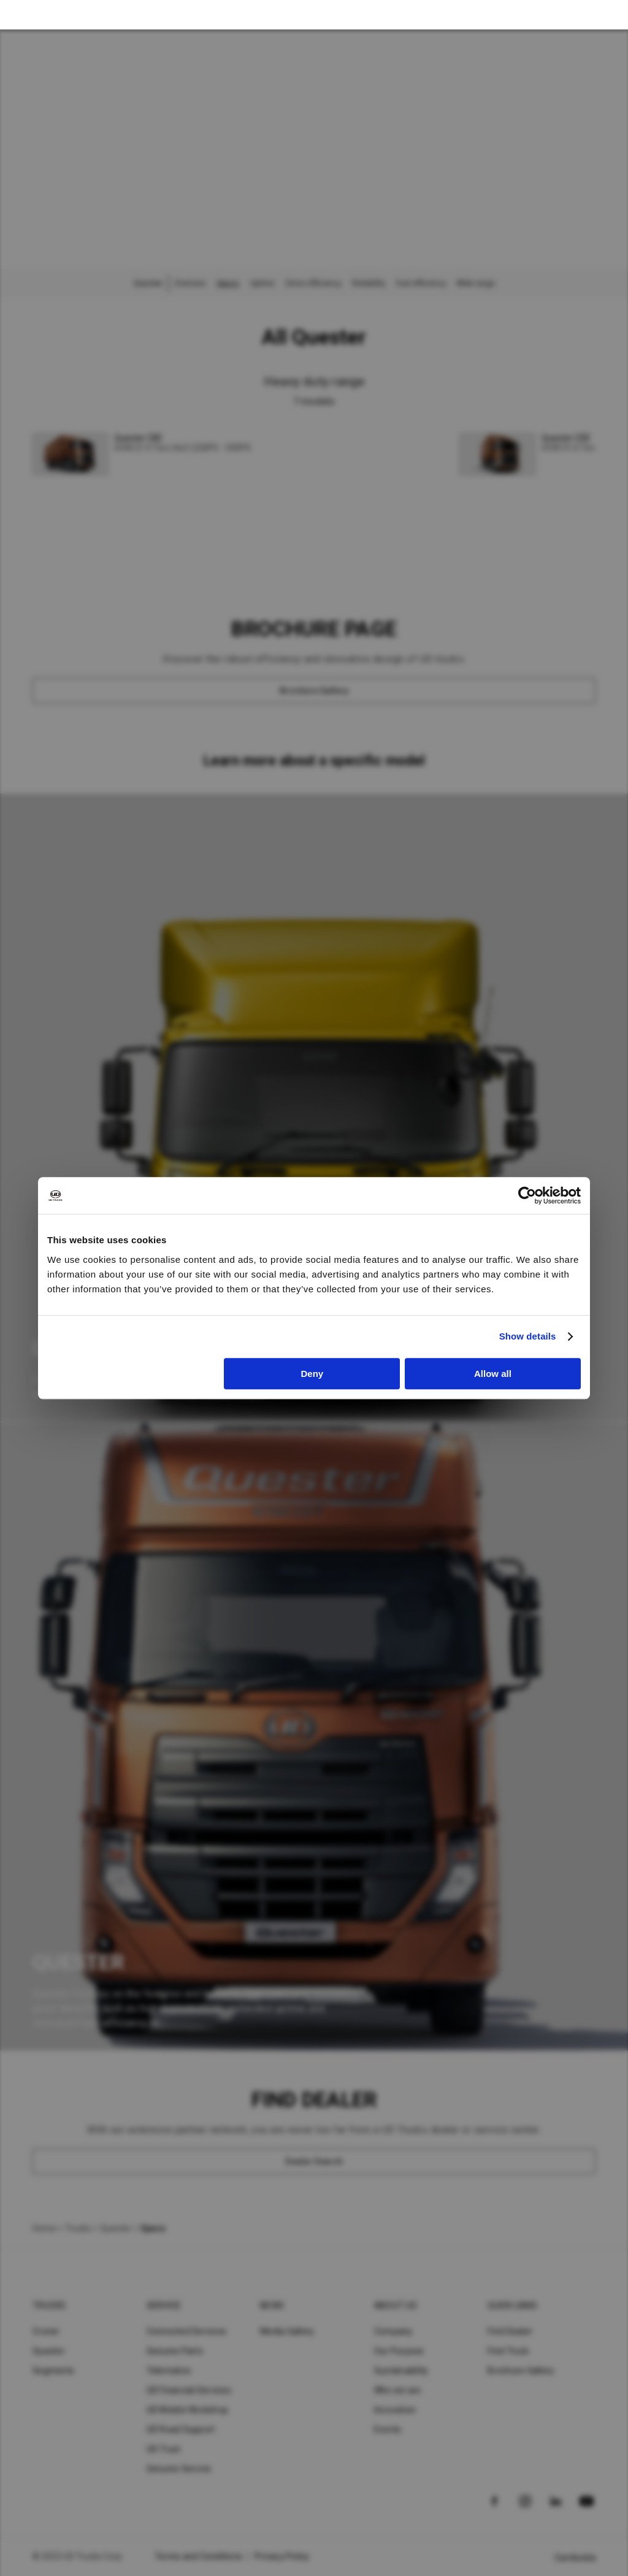 The height and width of the screenshot is (2576, 628). Describe the element at coordinates (521, 2370) in the screenshot. I see `Brochure Gallery` at that location.